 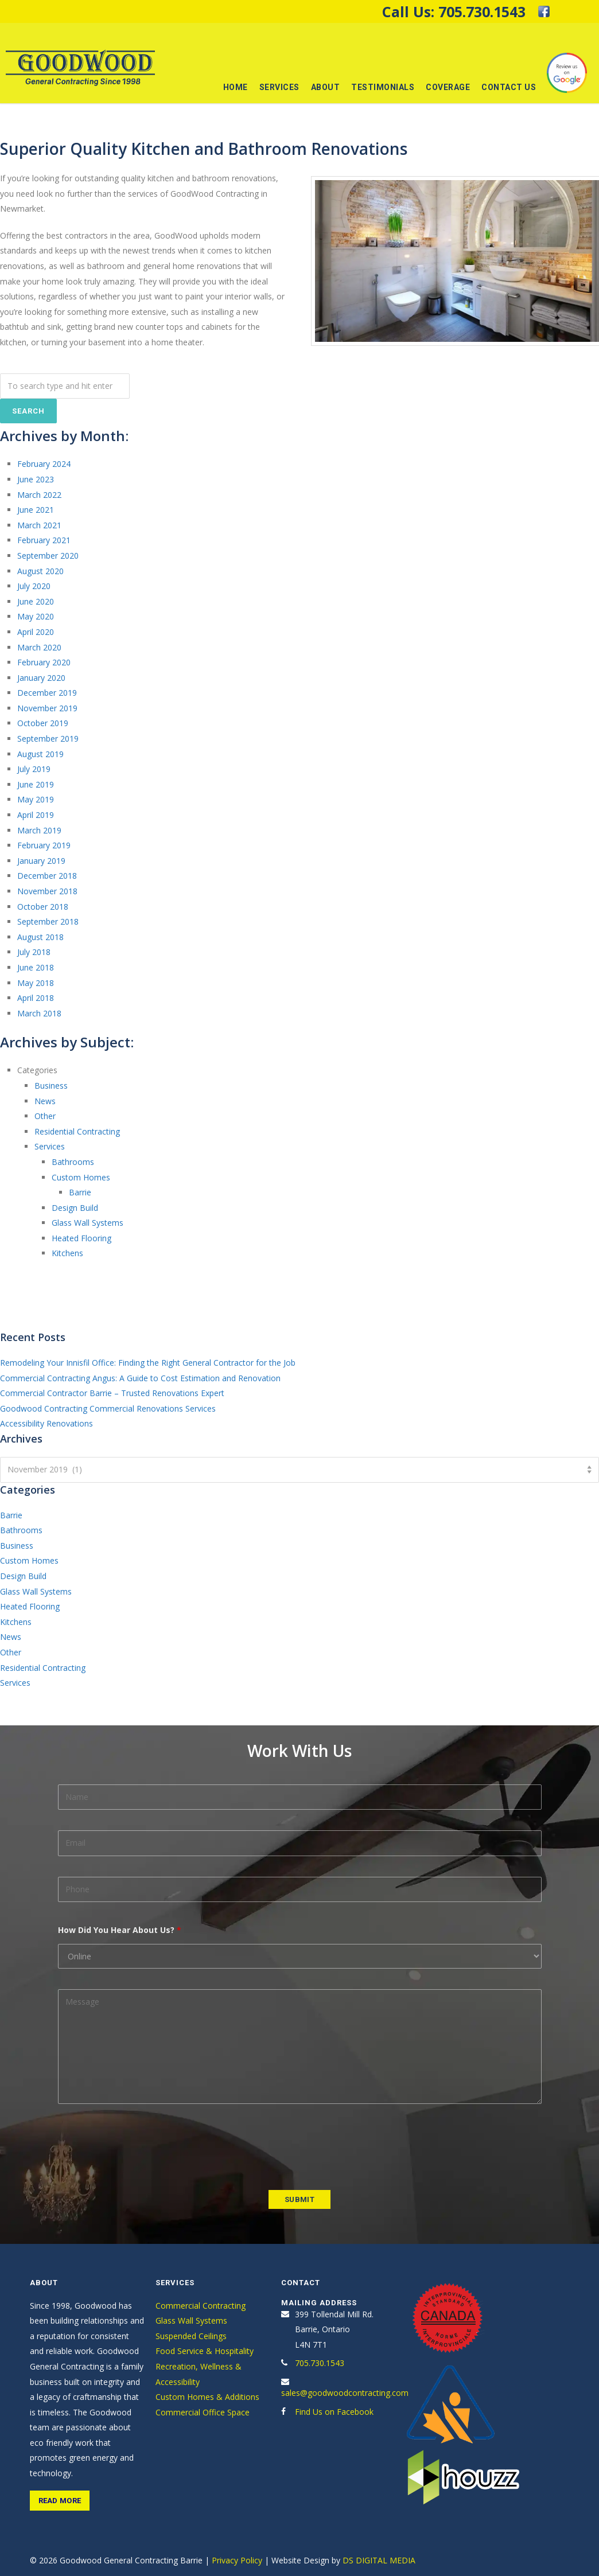 I want to click on Heated Flooring, so click(x=81, y=1238).